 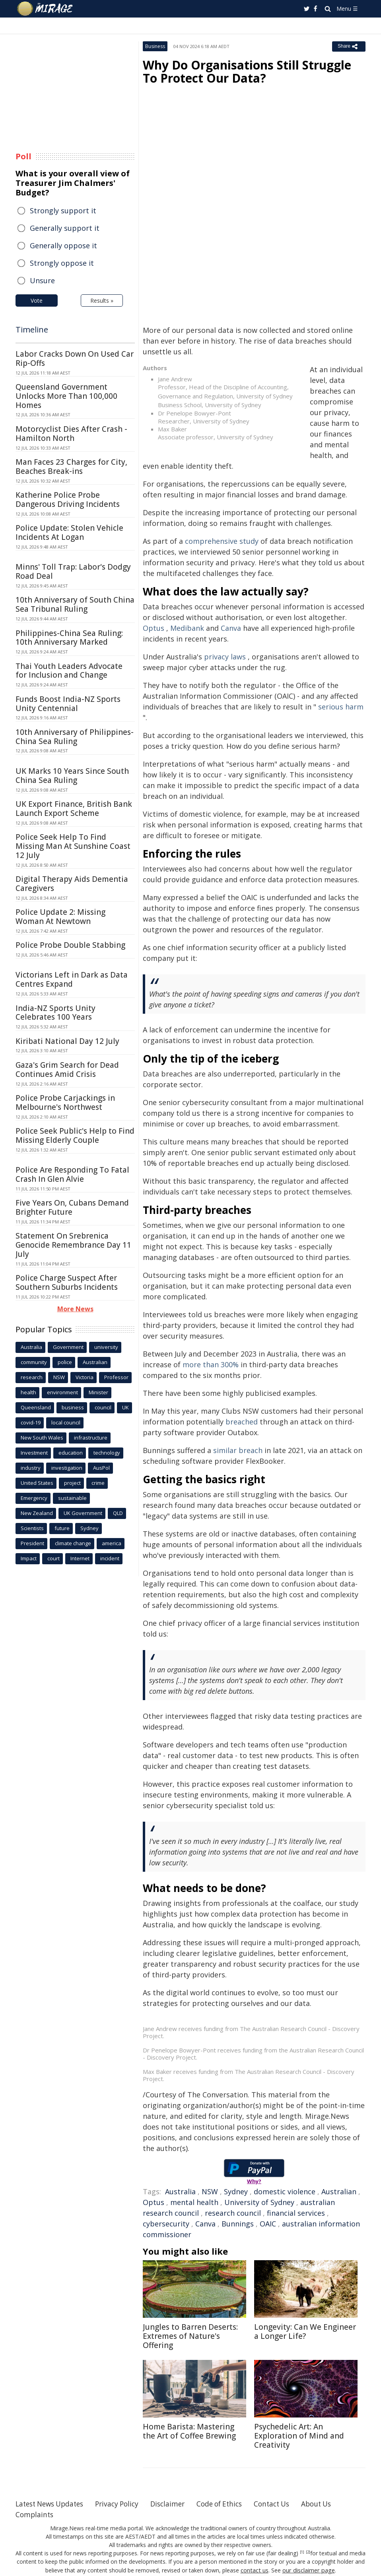 What do you see at coordinates (177, 2503) in the screenshot?
I see `Disclaimer` at bounding box center [177, 2503].